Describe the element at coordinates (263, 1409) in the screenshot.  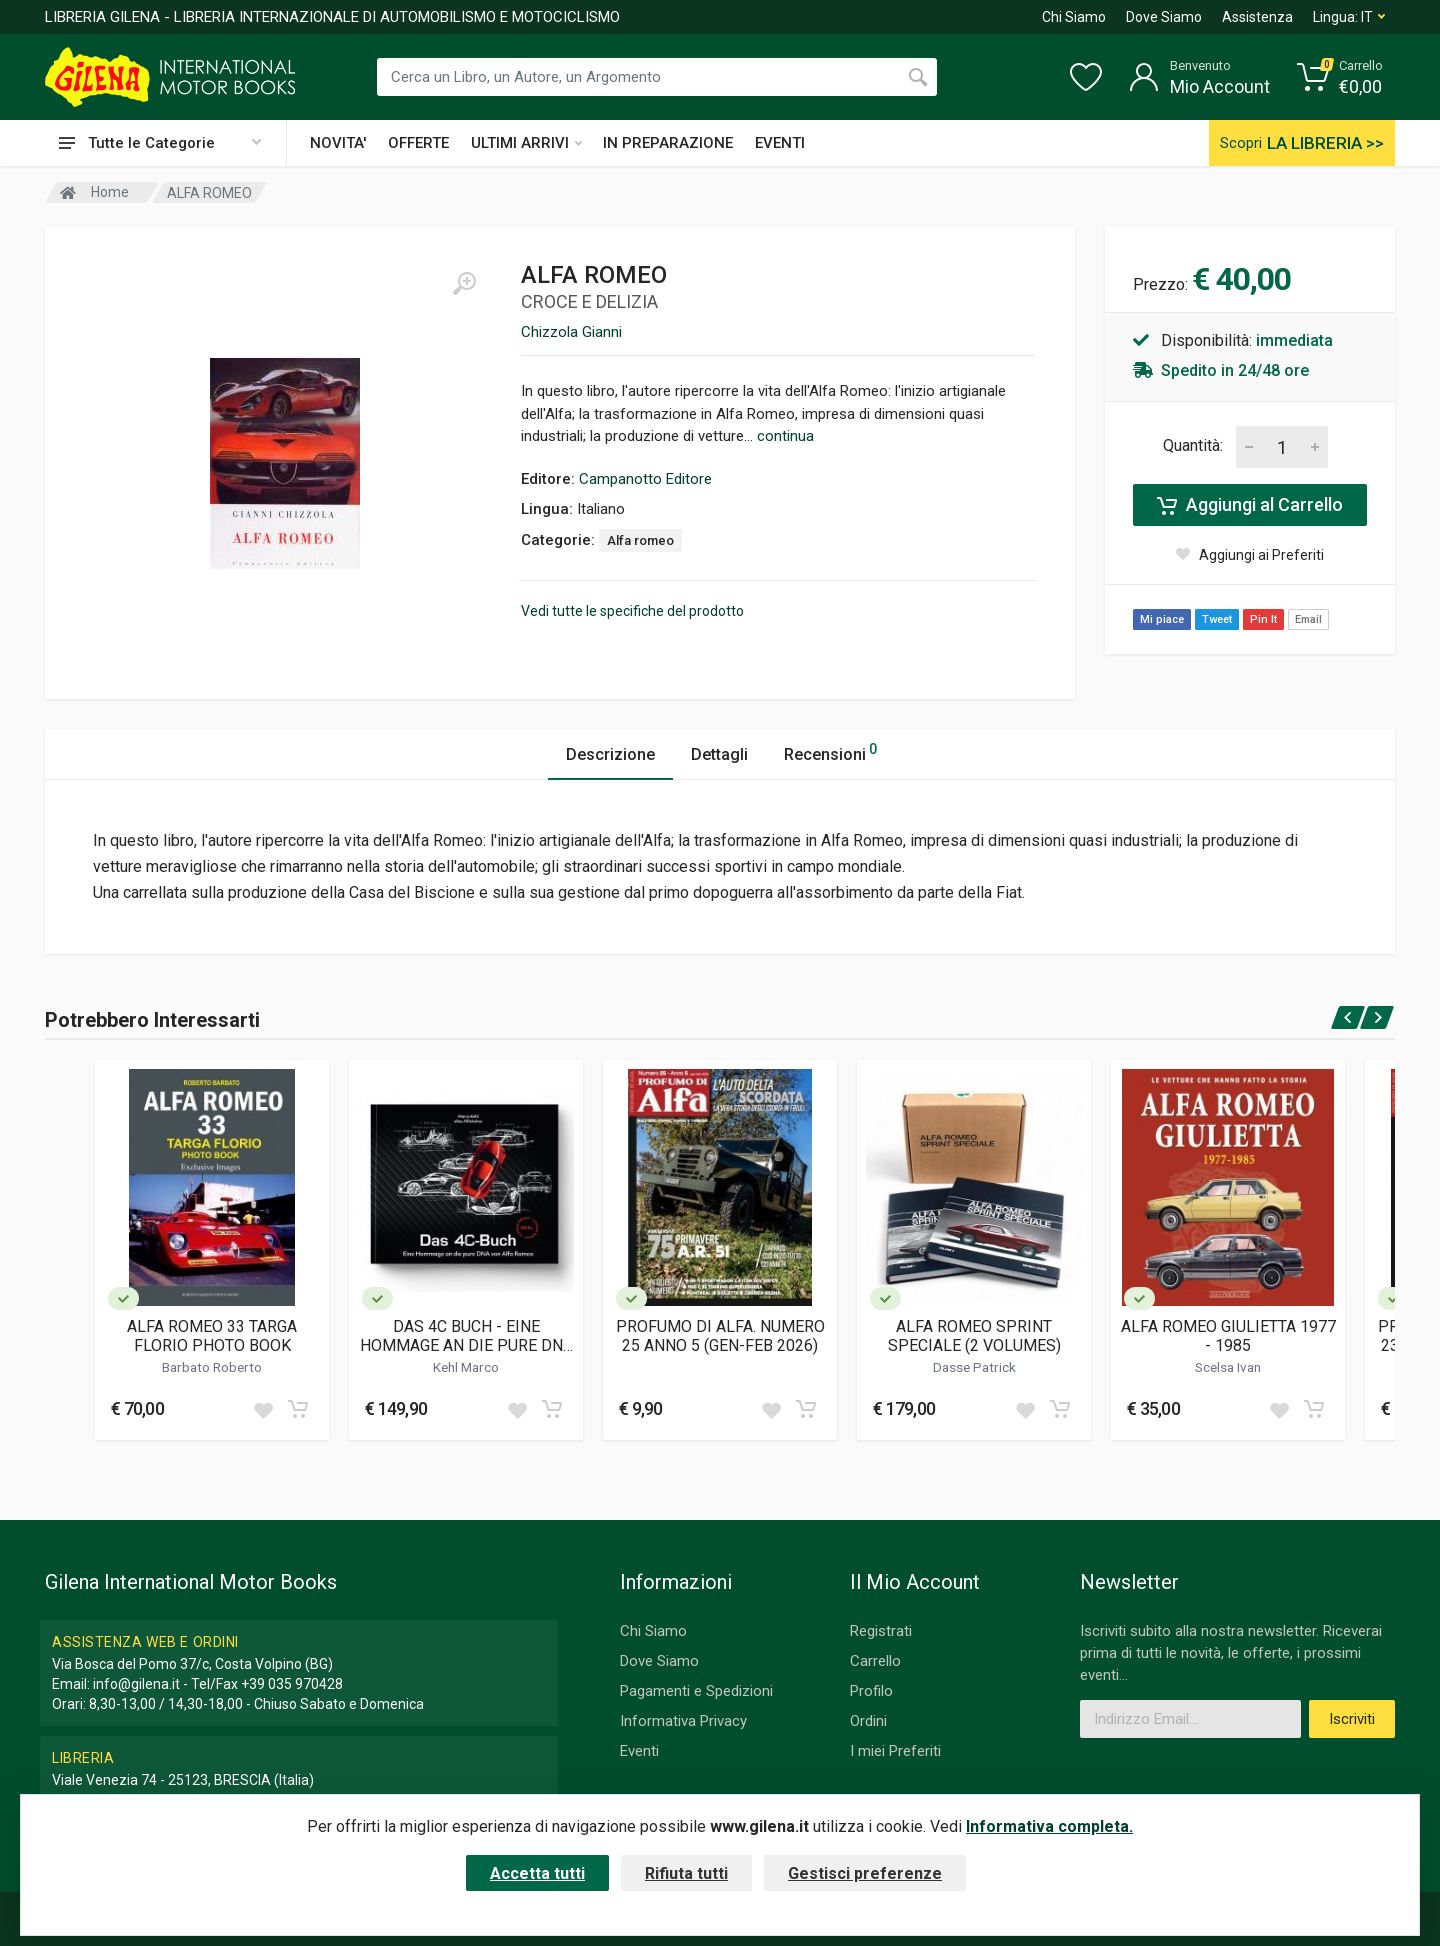
I see `[Add to wish list]` at that location.